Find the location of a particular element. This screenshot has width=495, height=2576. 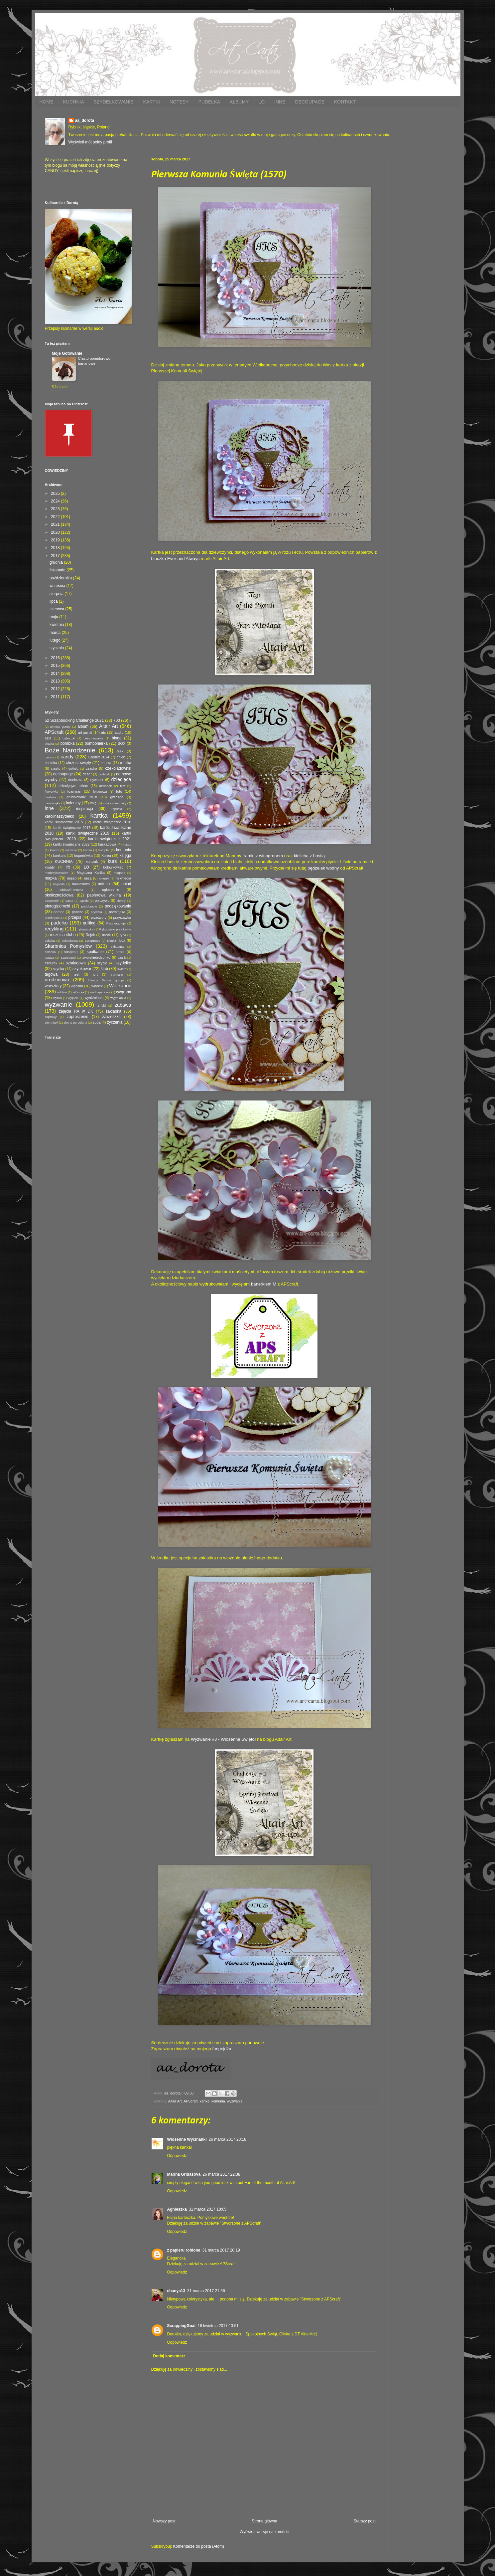

folderowa is located at coordinates (100, 791).